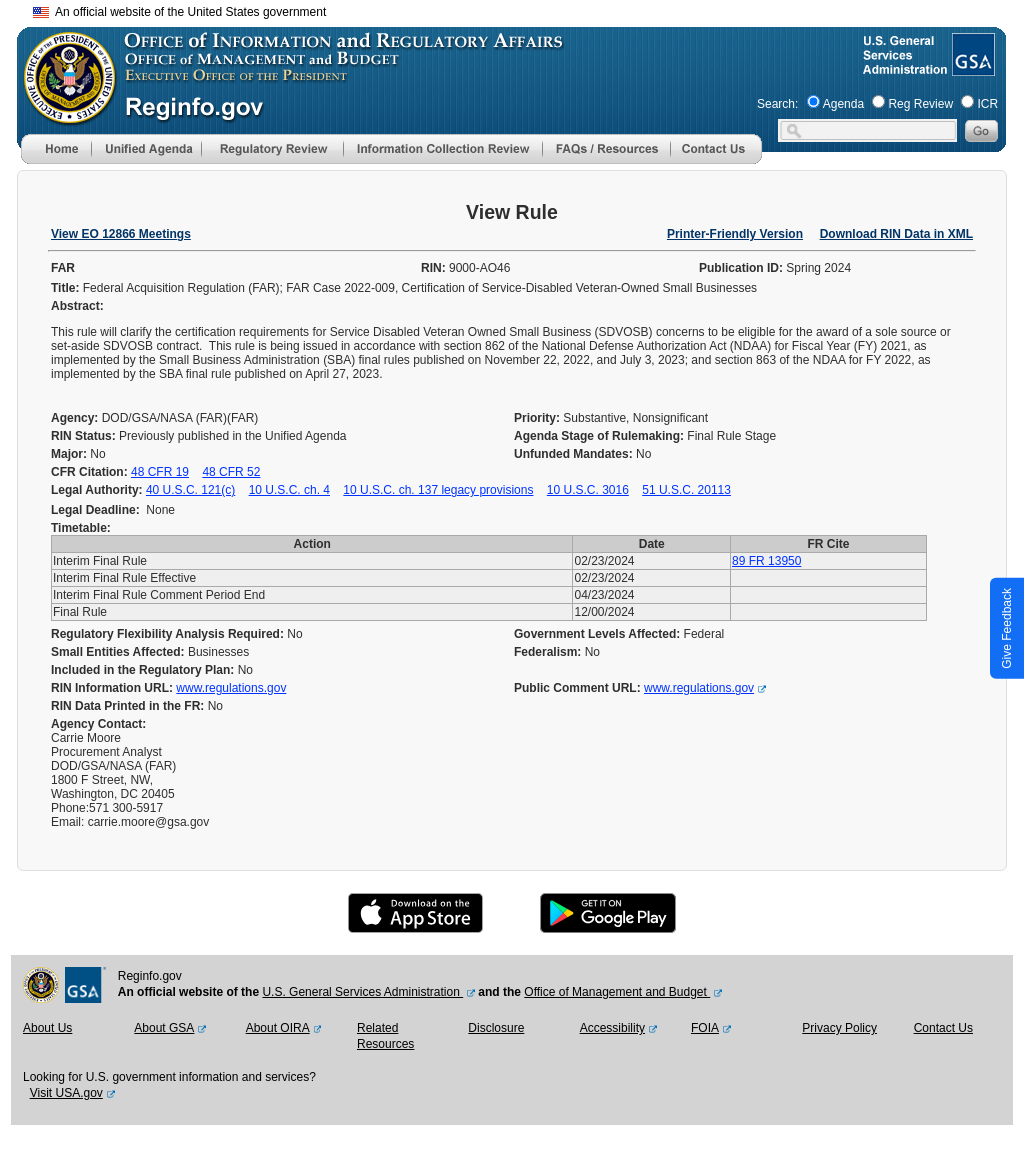 Image resolution: width=1024 pixels, height=1155 pixels. I want to click on 40 U.S.C. 121(c), so click(190, 490).